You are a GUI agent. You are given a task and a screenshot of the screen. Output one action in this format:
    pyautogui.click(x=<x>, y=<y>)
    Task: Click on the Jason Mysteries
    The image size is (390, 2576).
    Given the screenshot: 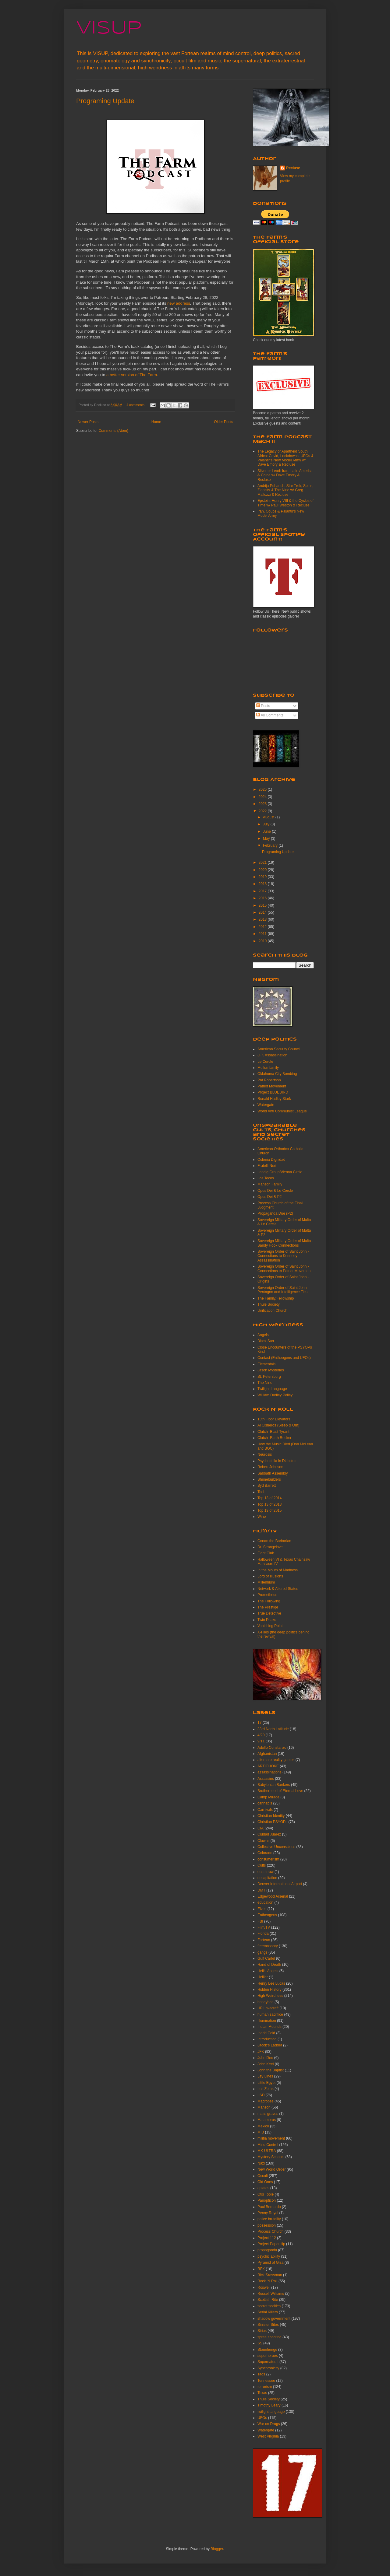 What is the action you would take?
    pyautogui.click(x=270, y=1370)
    